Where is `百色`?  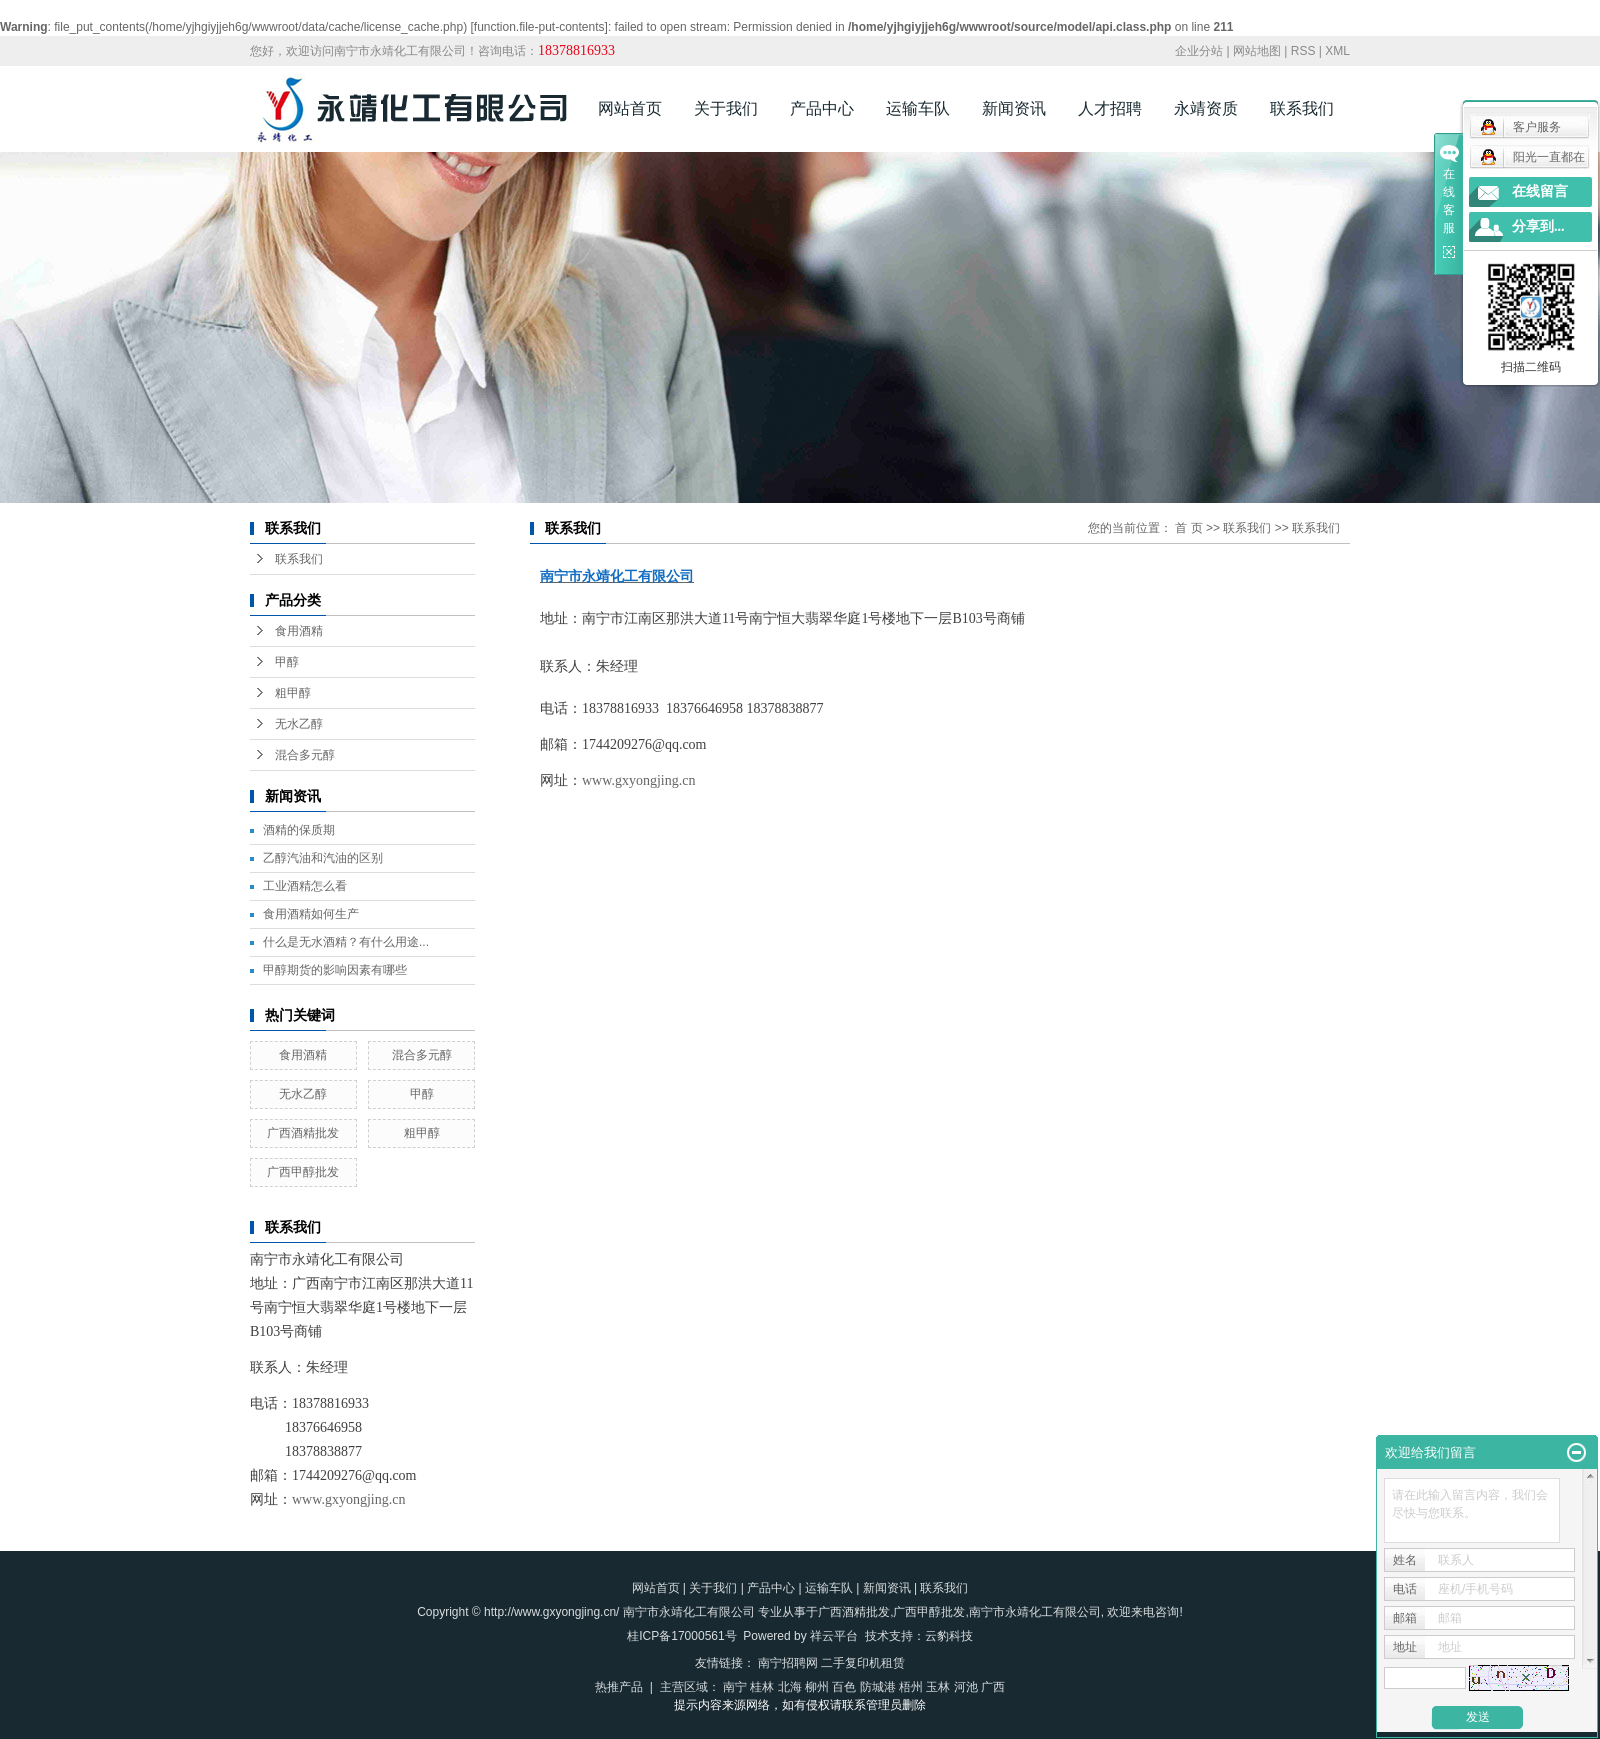 百色 is located at coordinates (844, 1687).